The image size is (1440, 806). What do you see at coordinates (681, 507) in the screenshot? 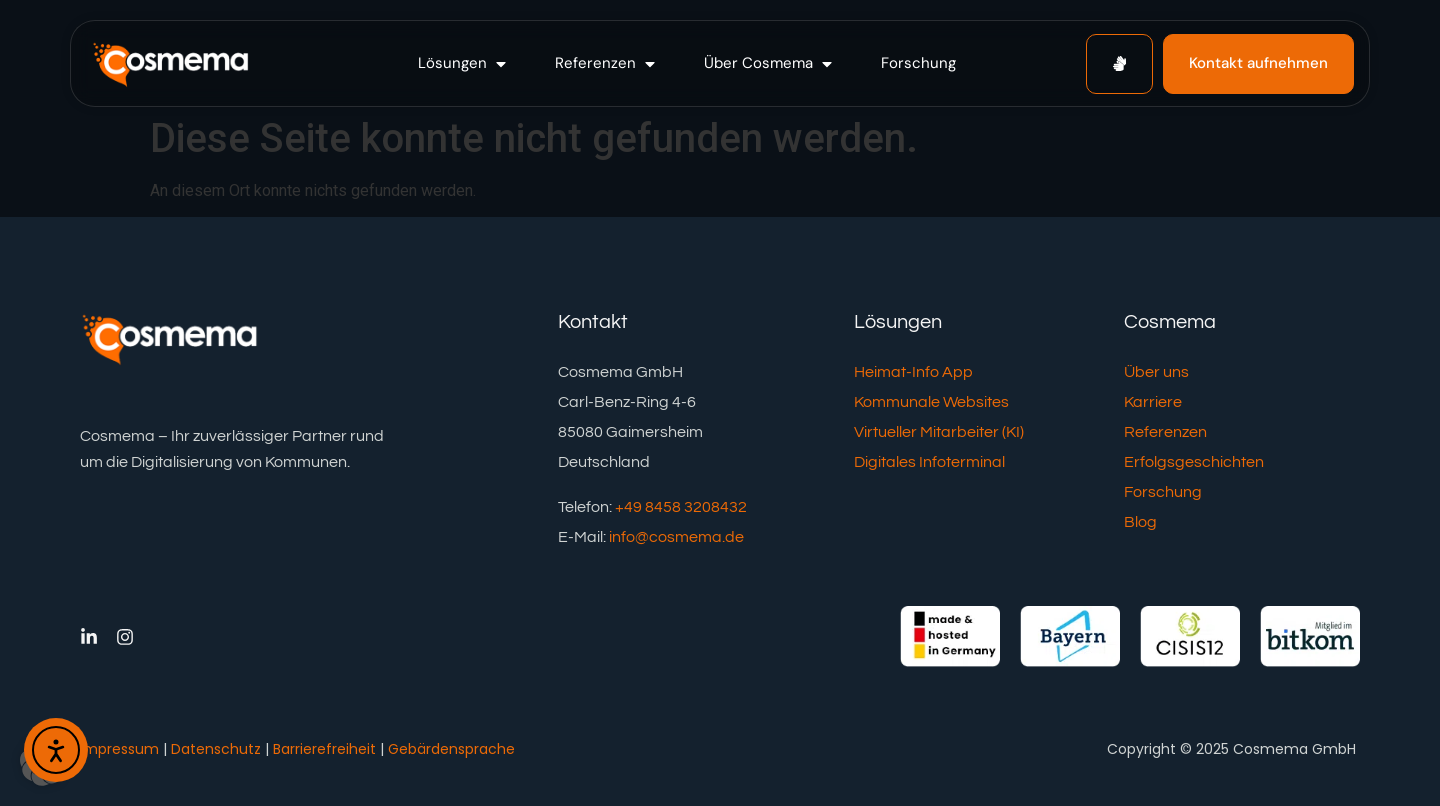
I see `+49 8458 3208432` at bounding box center [681, 507].